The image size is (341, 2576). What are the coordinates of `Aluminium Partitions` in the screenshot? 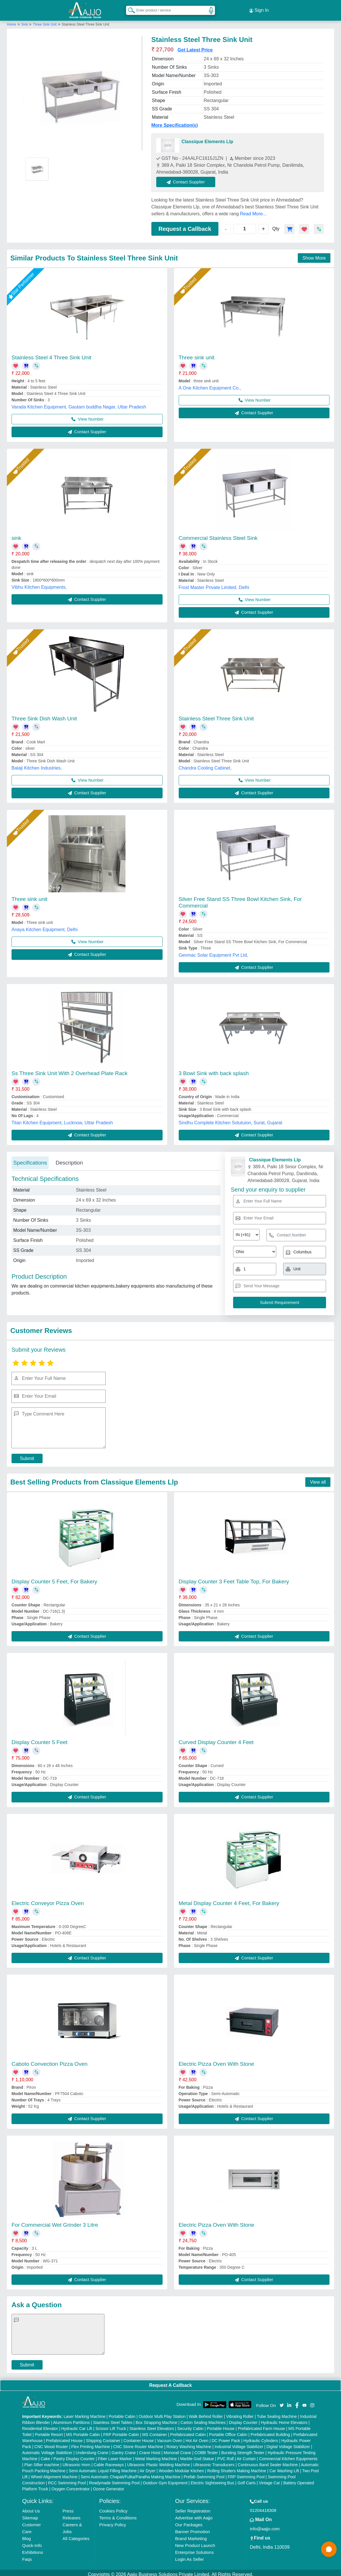 It's located at (71, 2419).